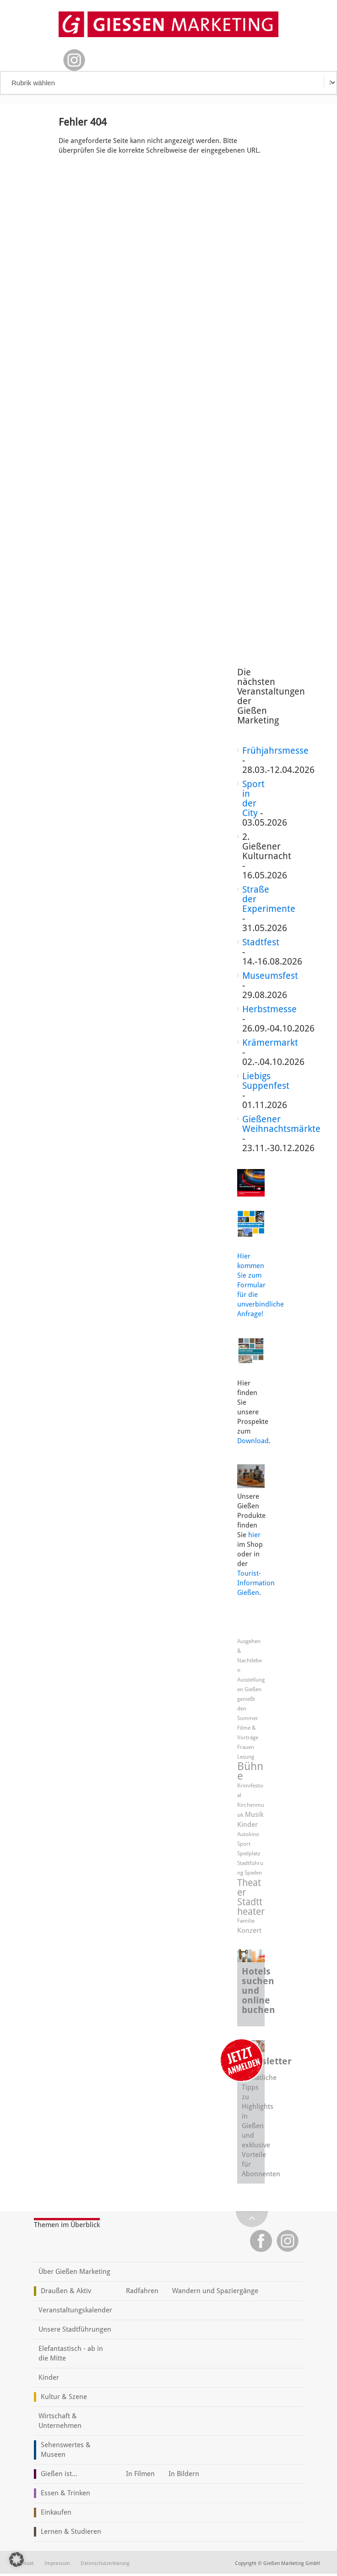 This screenshot has height=2576, width=337. I want to click on Datenschutzerklärung, so click(105, 2563).